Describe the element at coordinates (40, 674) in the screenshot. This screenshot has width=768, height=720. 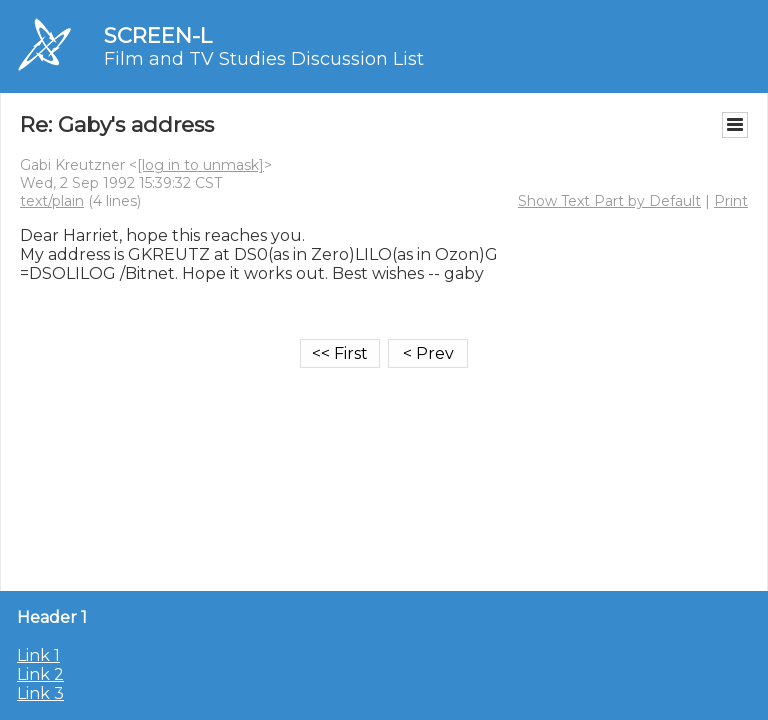
I see `Link 2` at that location.